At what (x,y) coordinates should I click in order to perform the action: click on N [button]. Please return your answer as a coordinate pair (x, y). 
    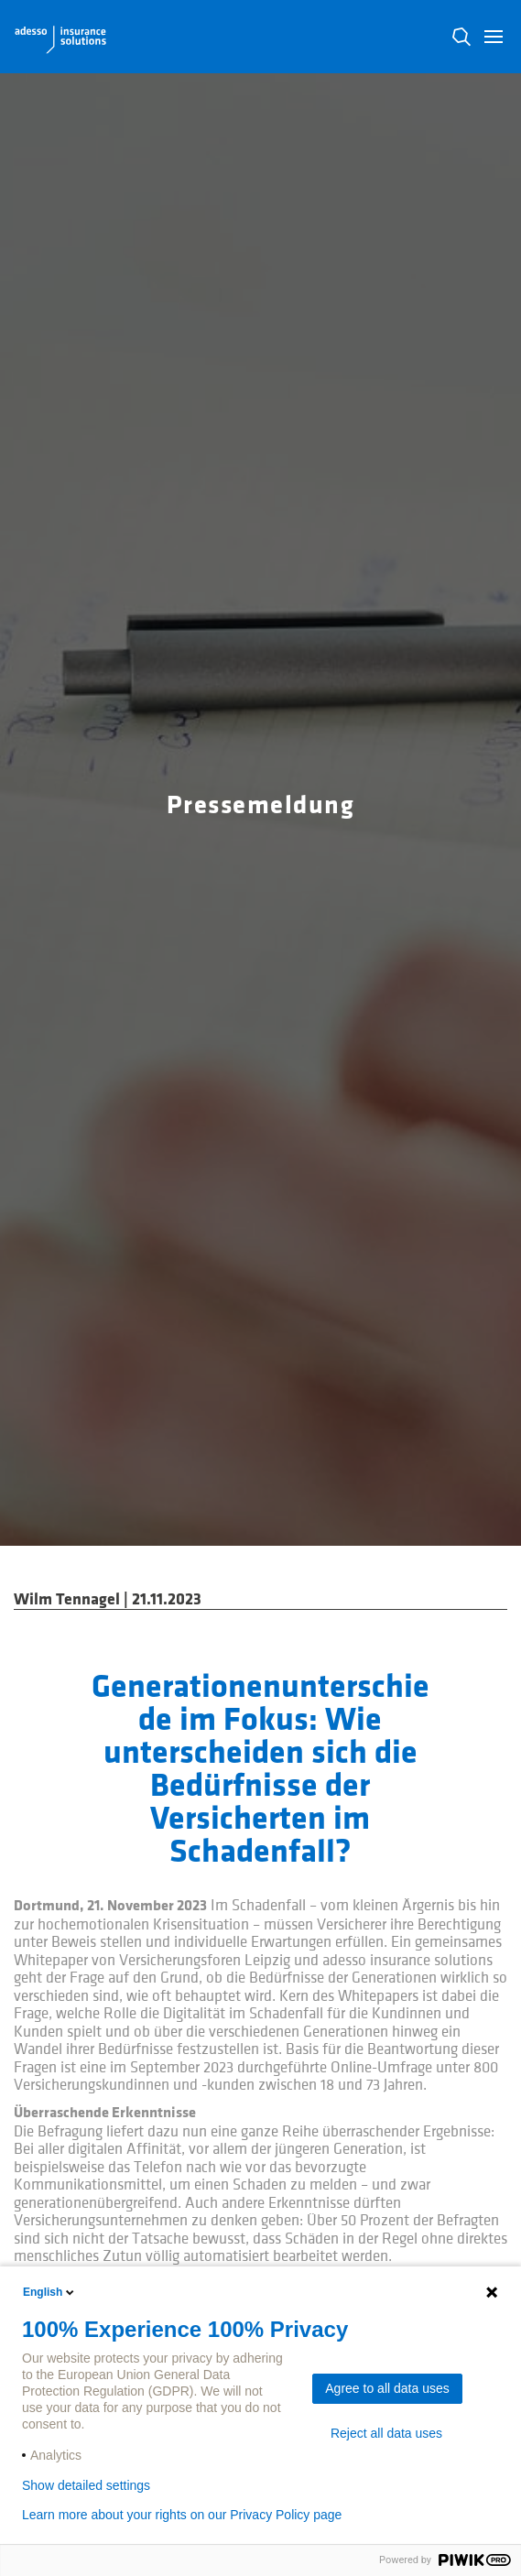
    Looking at the image, I should click on (461, 36).